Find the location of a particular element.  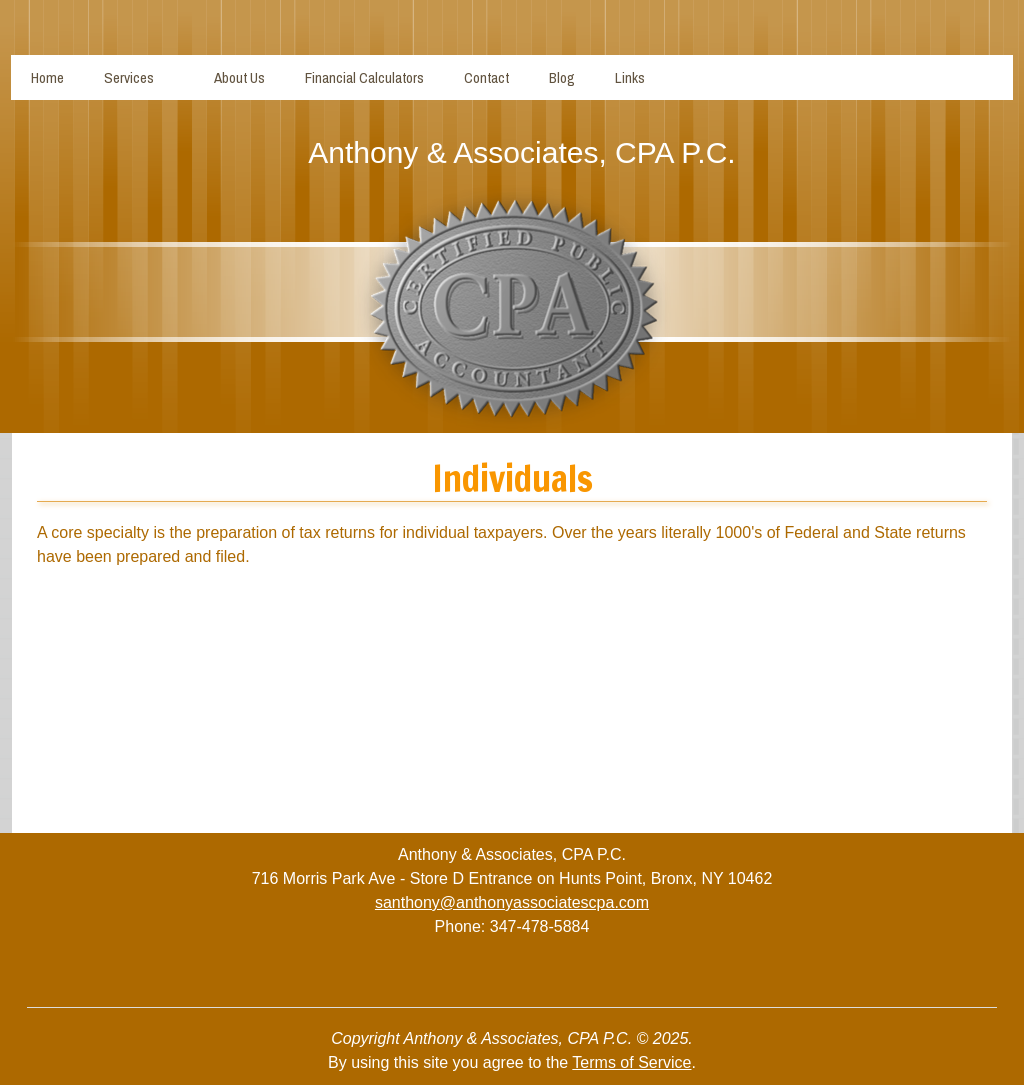

Contact is located at coordinates (486, 77).